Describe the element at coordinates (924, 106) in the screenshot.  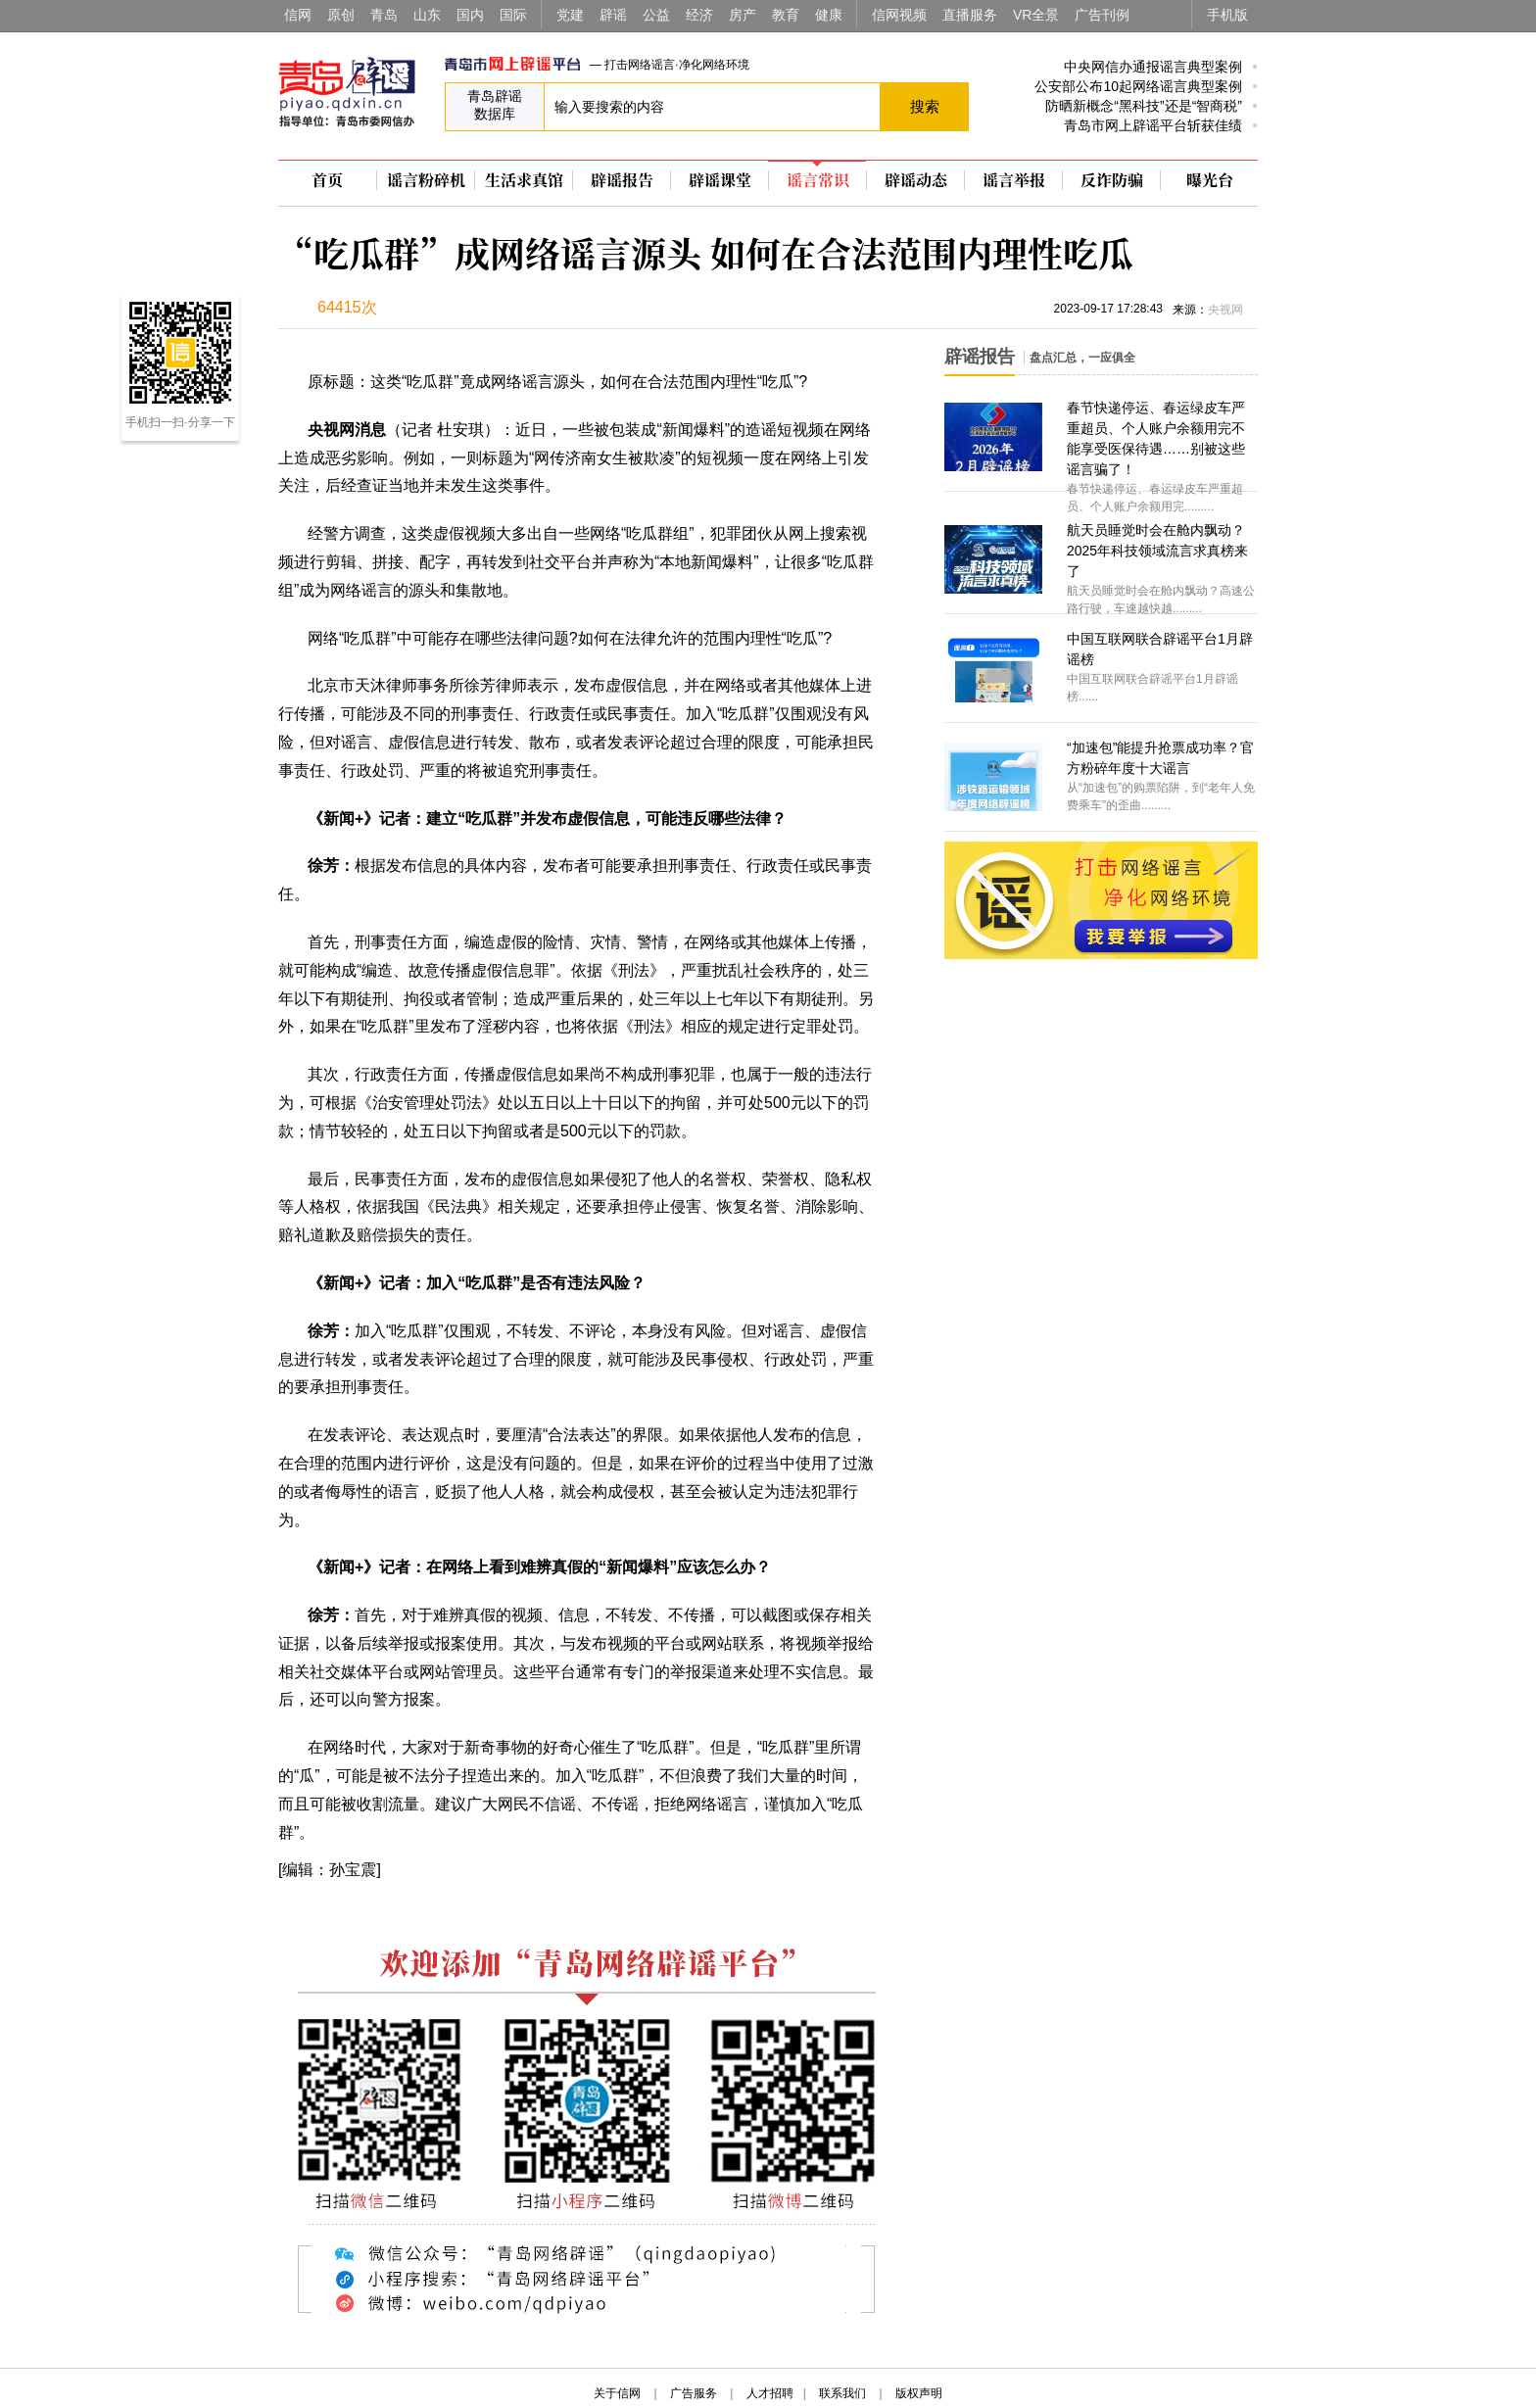
I see `搜索` at that location.